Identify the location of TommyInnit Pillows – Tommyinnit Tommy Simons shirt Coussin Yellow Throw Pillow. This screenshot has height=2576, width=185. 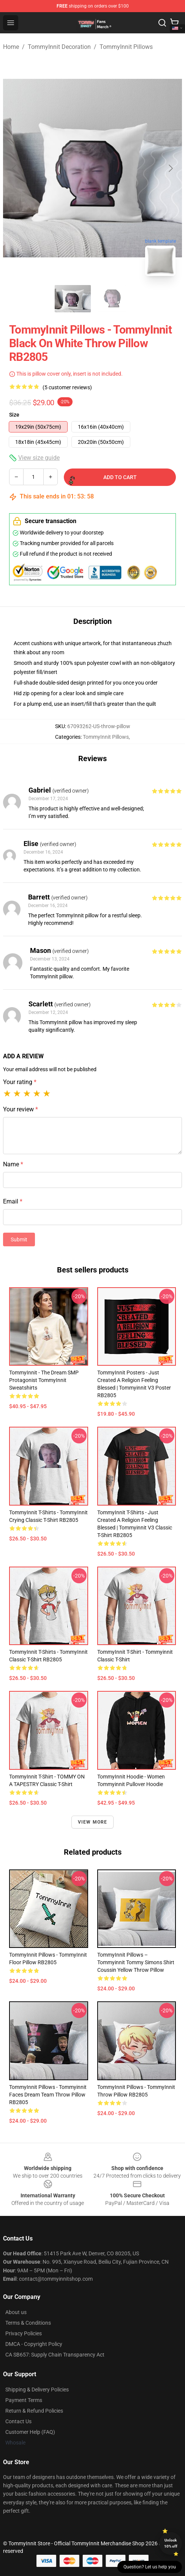
(135, 1962).